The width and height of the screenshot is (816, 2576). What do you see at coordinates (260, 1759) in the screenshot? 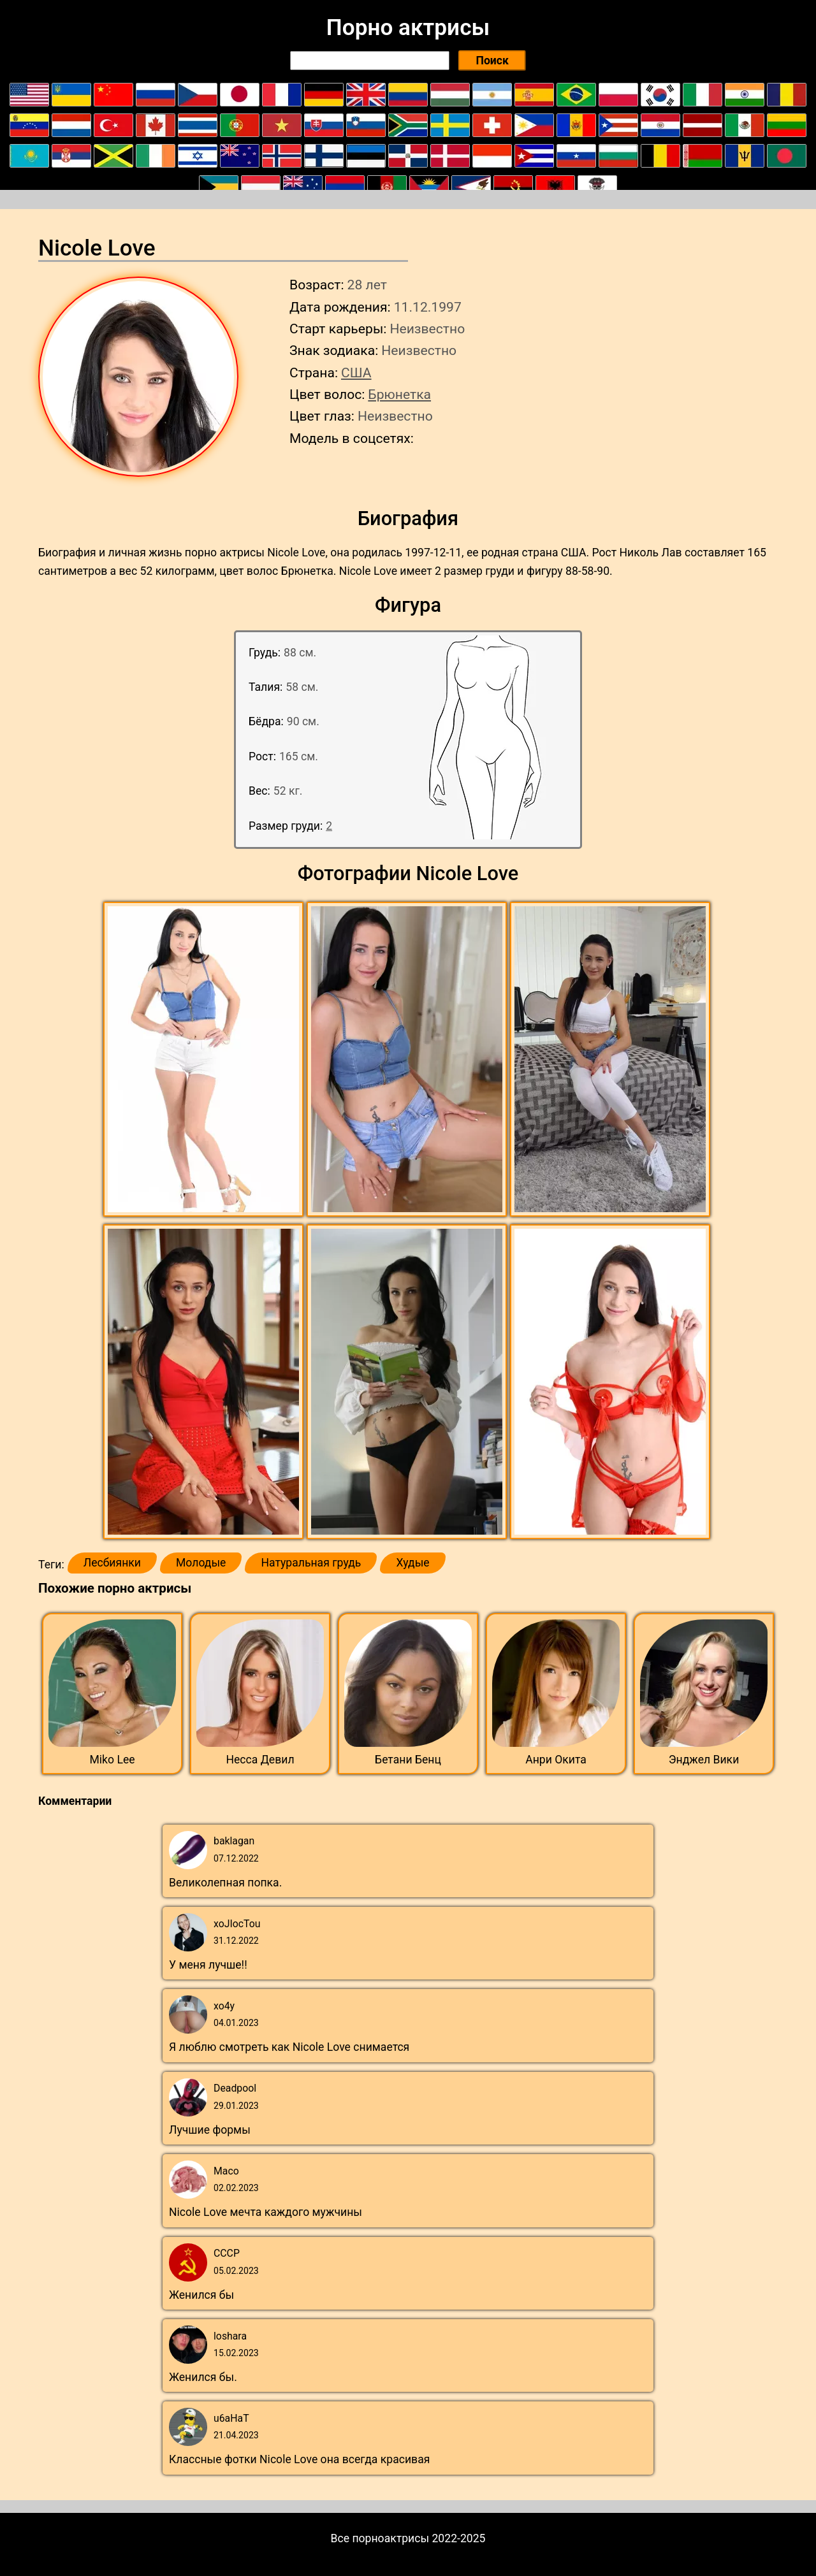
I see `Несса Девил` at bounding box center [260, 1759].